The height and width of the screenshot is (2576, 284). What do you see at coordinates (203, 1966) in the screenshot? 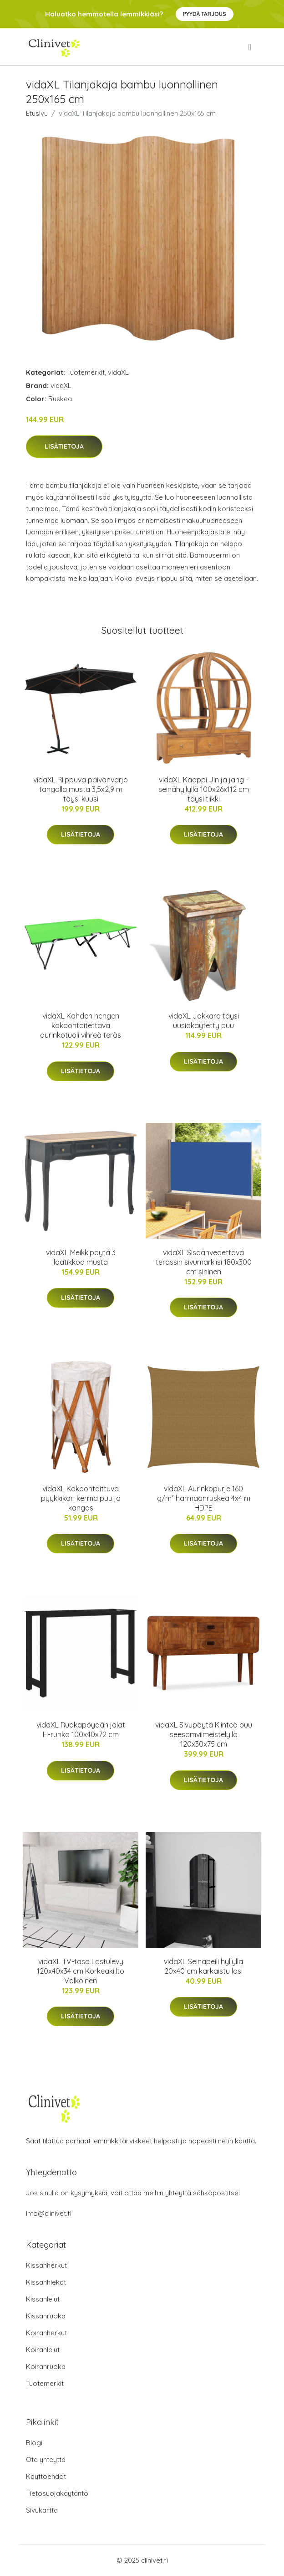
I see `vidaXL Seinäpeili hyllyllä 20x40 cm karkaistu lasi` at bounding box center [203, 1966].